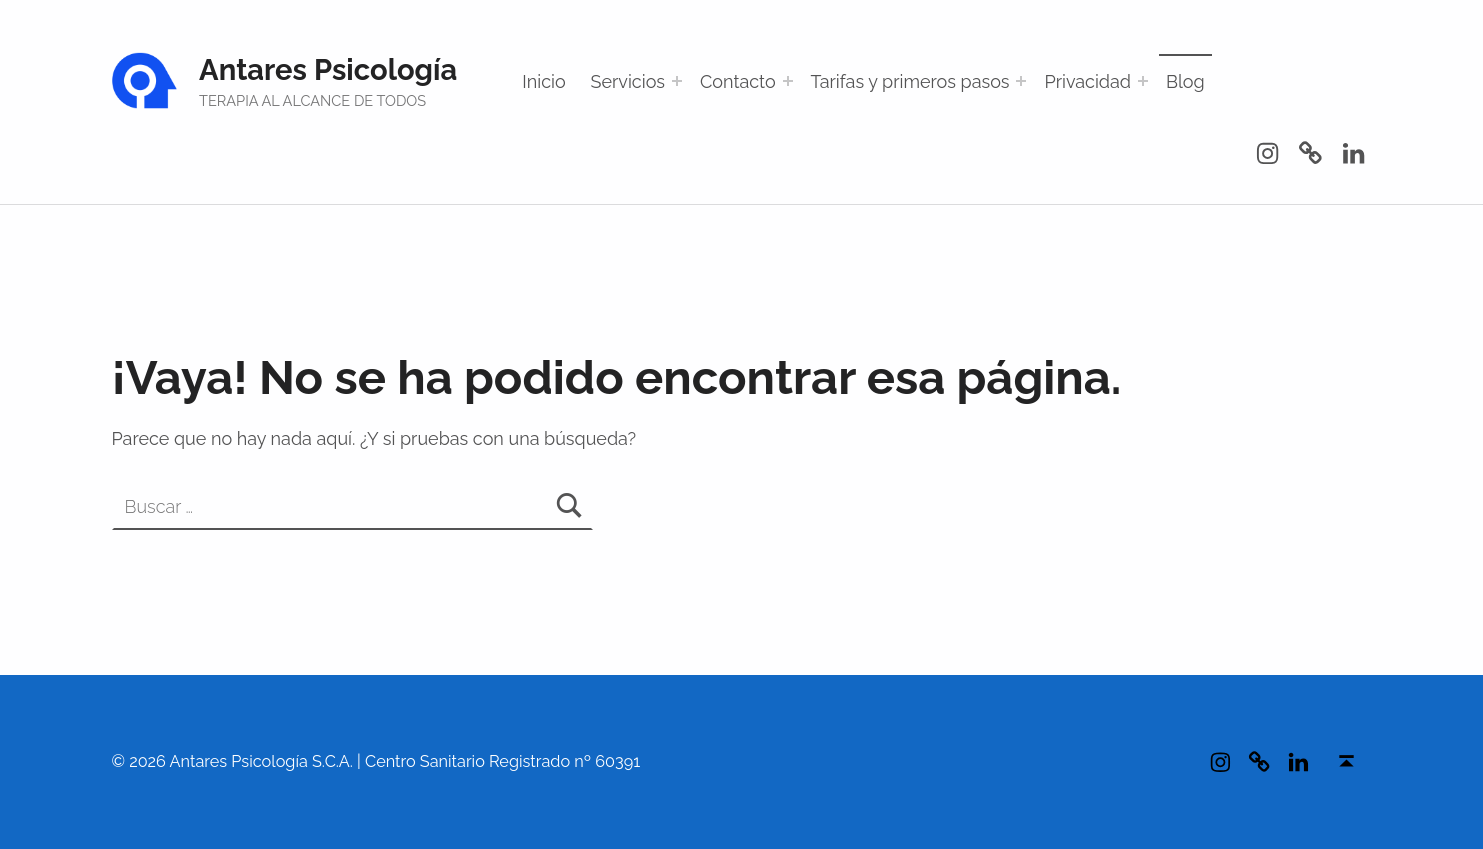  Describe the element at coordinates (910, 81) in the screenshot. I see `Tarifas y primeros pasos` at that location.